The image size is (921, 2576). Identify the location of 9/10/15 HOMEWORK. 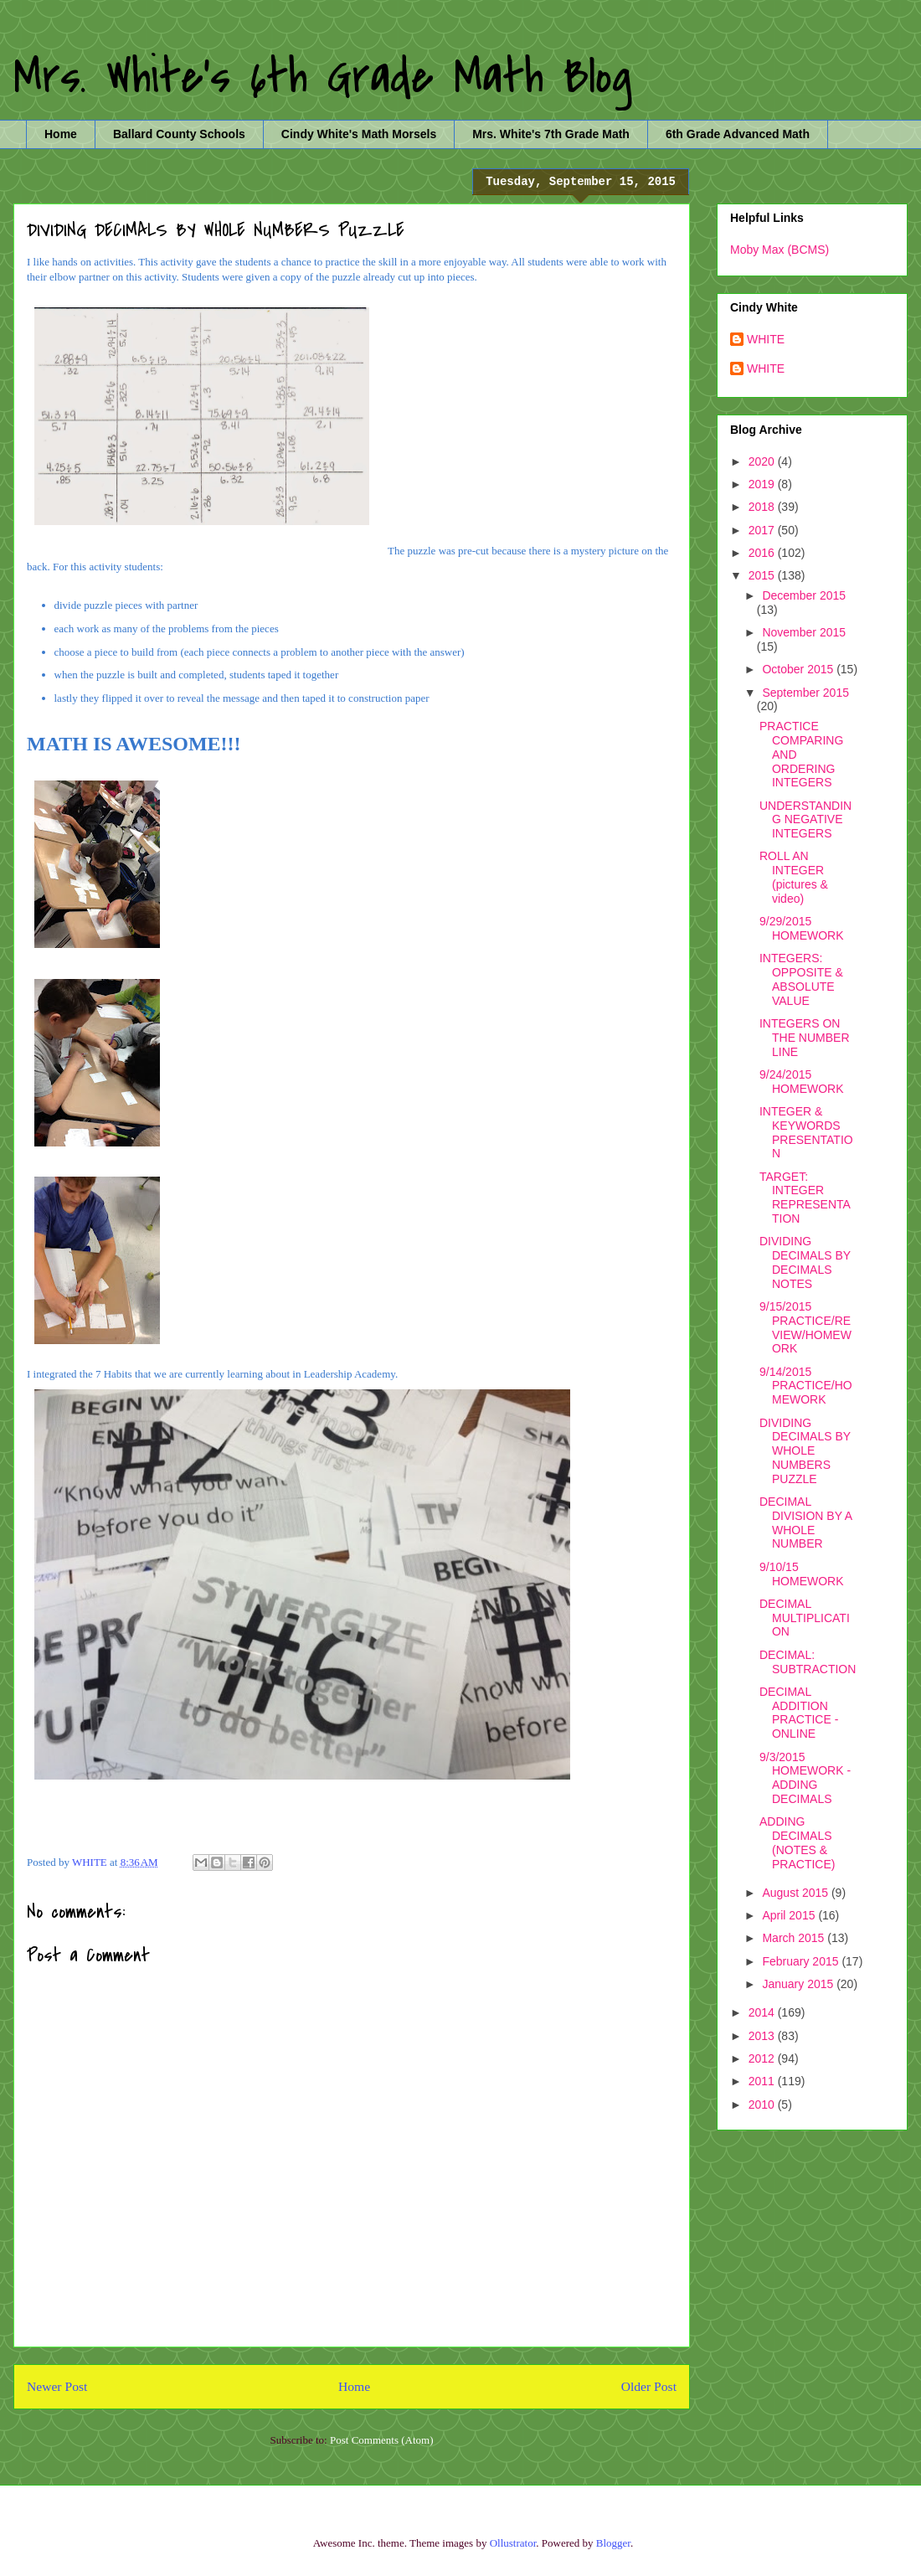
(801, 1574).